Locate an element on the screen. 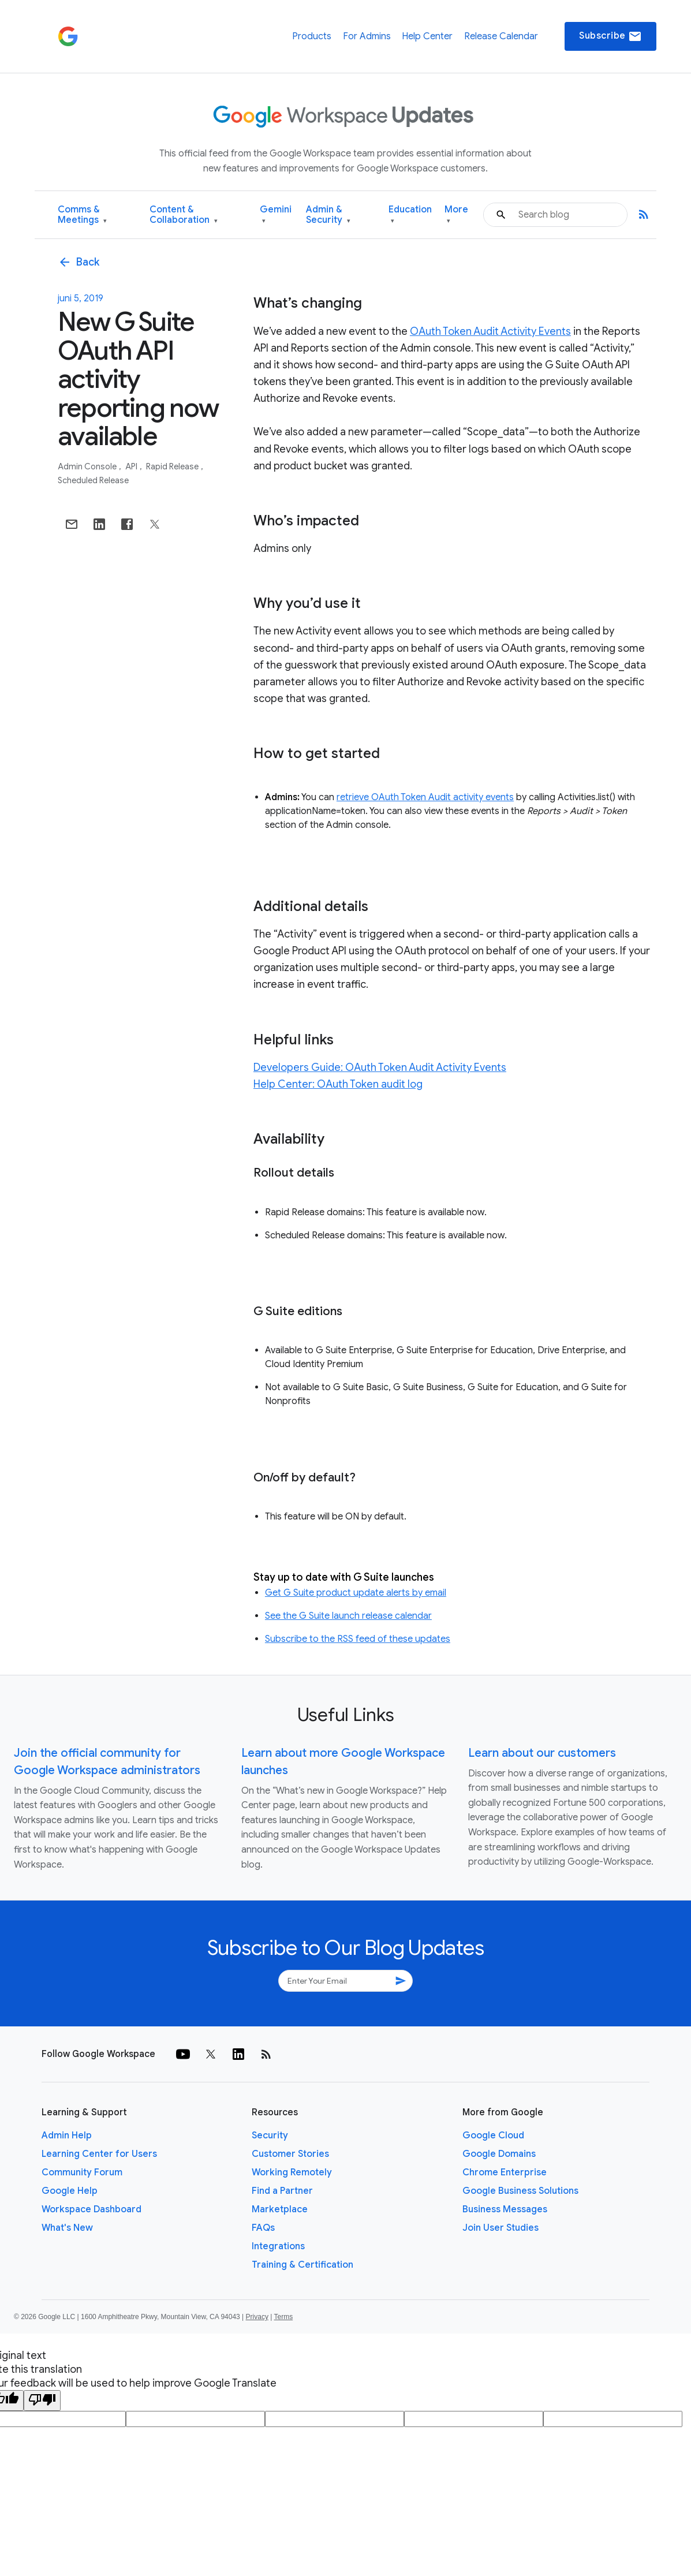 The height and width of the screenshot is (2576, 691). Google Domains is located at coordinates (499, 2154).